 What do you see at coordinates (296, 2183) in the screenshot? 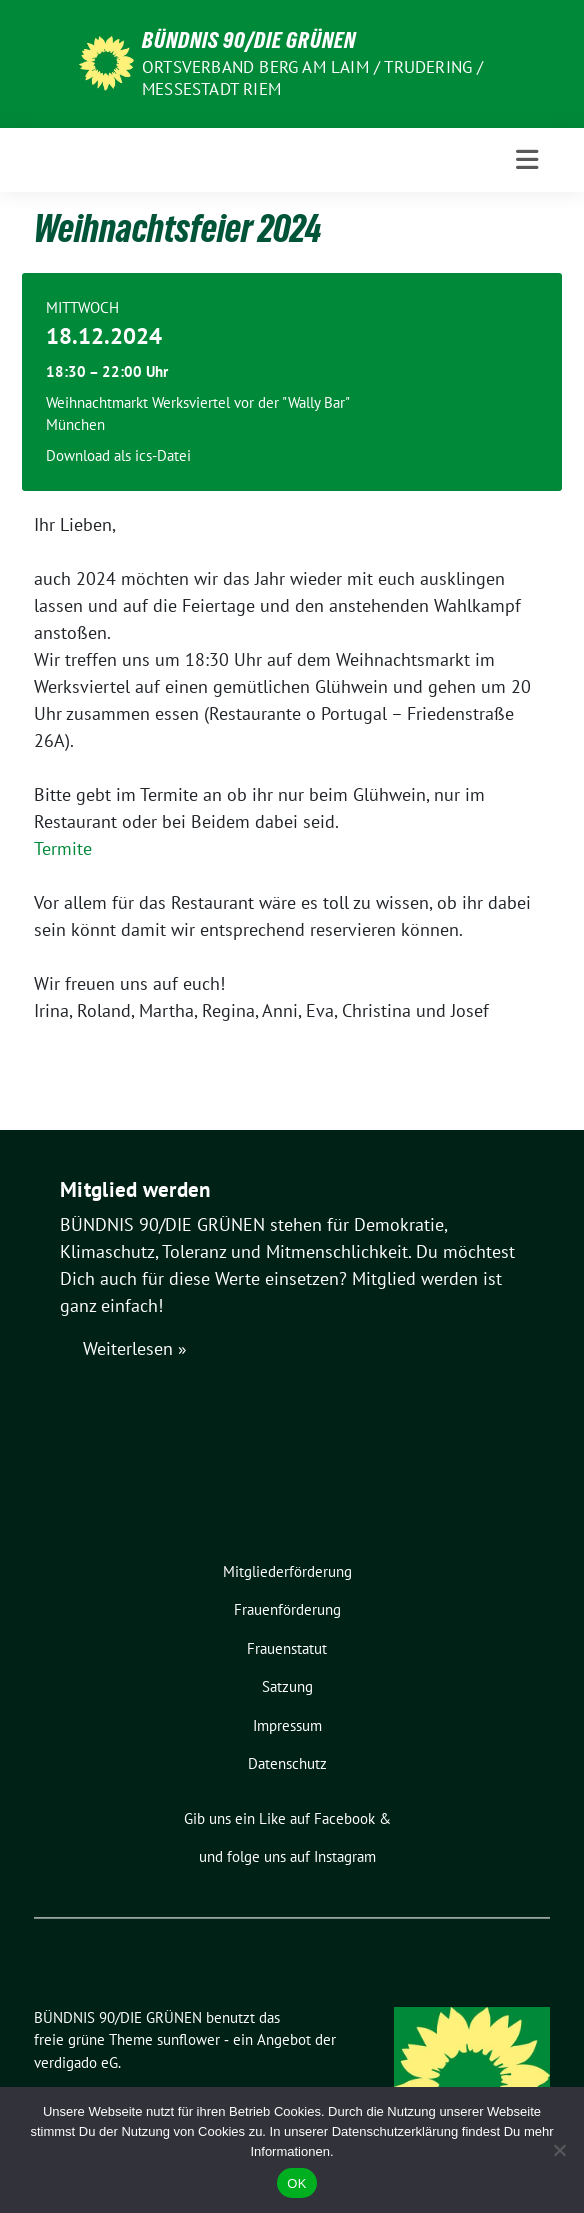
I see `OK` at bounding box center [296, 2183].